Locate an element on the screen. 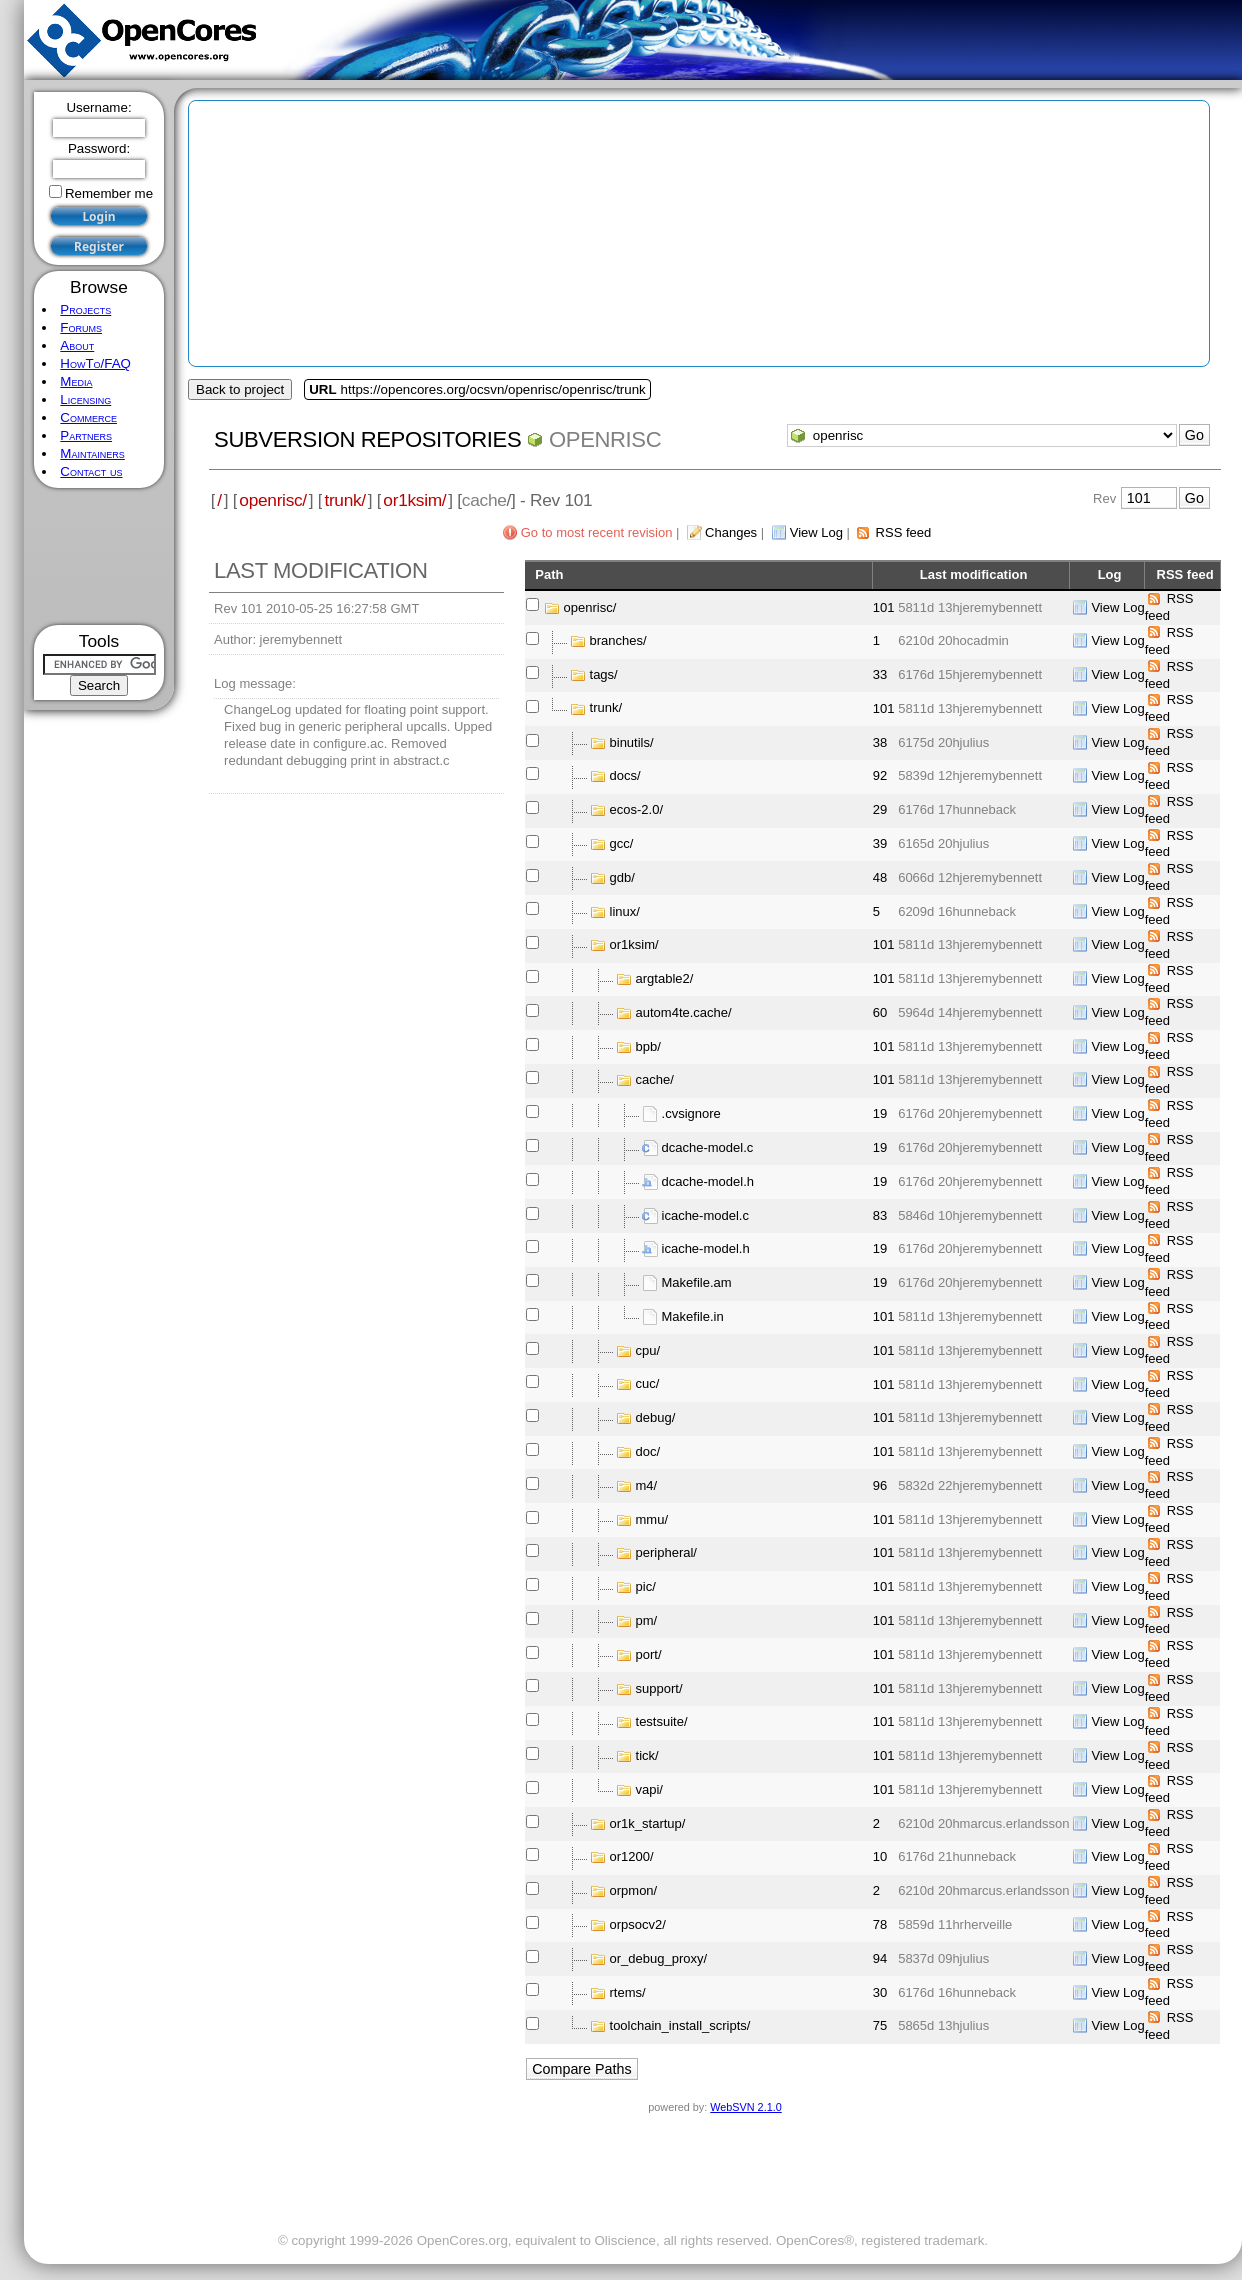  [Advertisement] is located at coordinates (99, 556).